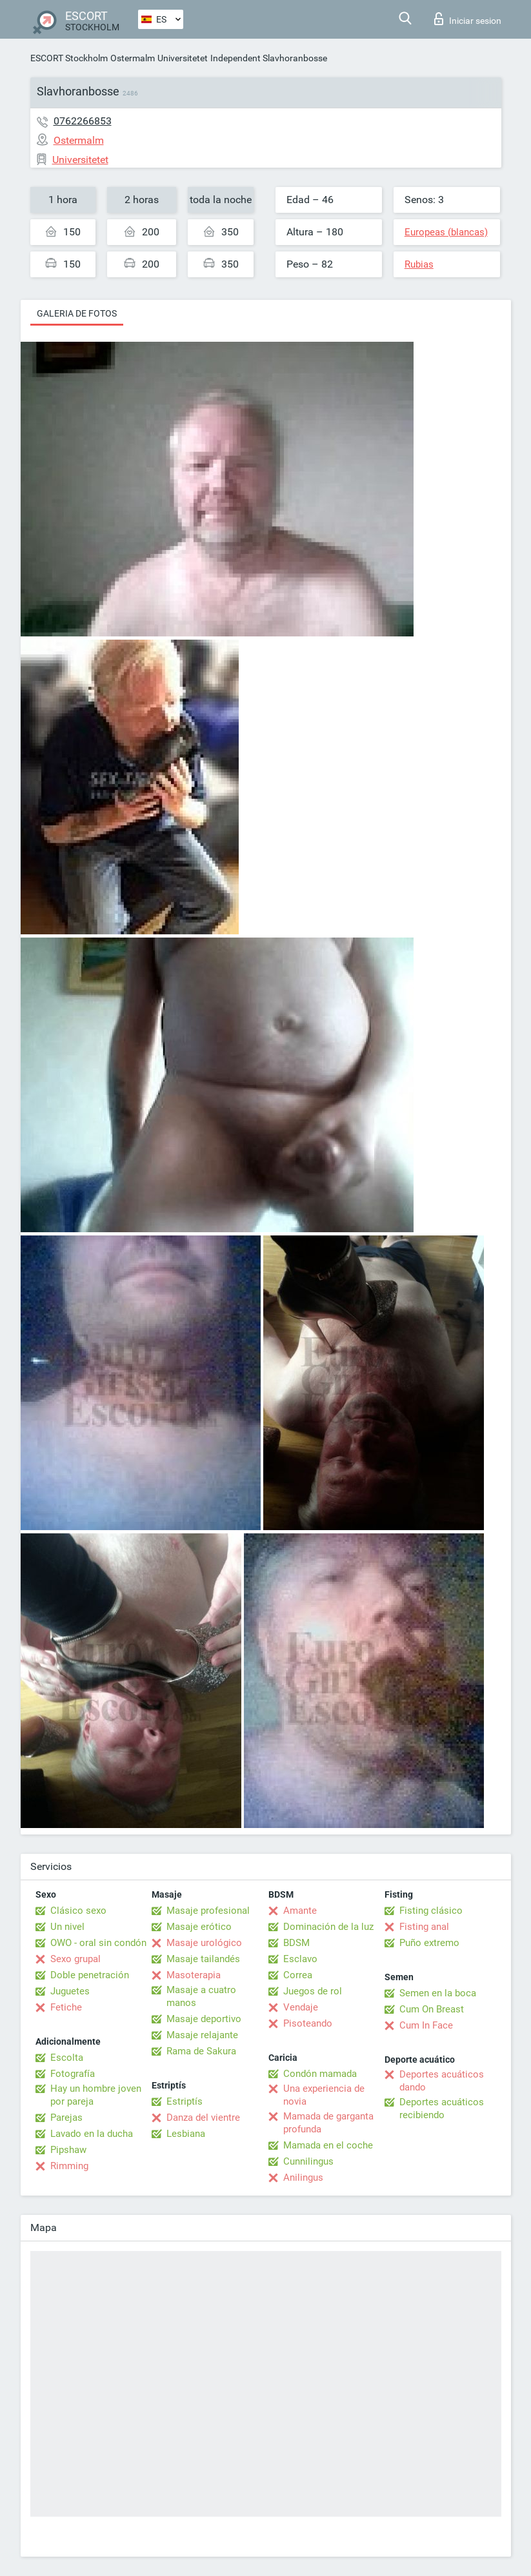  Describe the element at coordinates (202, 2035) in the screenshot. I see `Masaje relajante` at that location.